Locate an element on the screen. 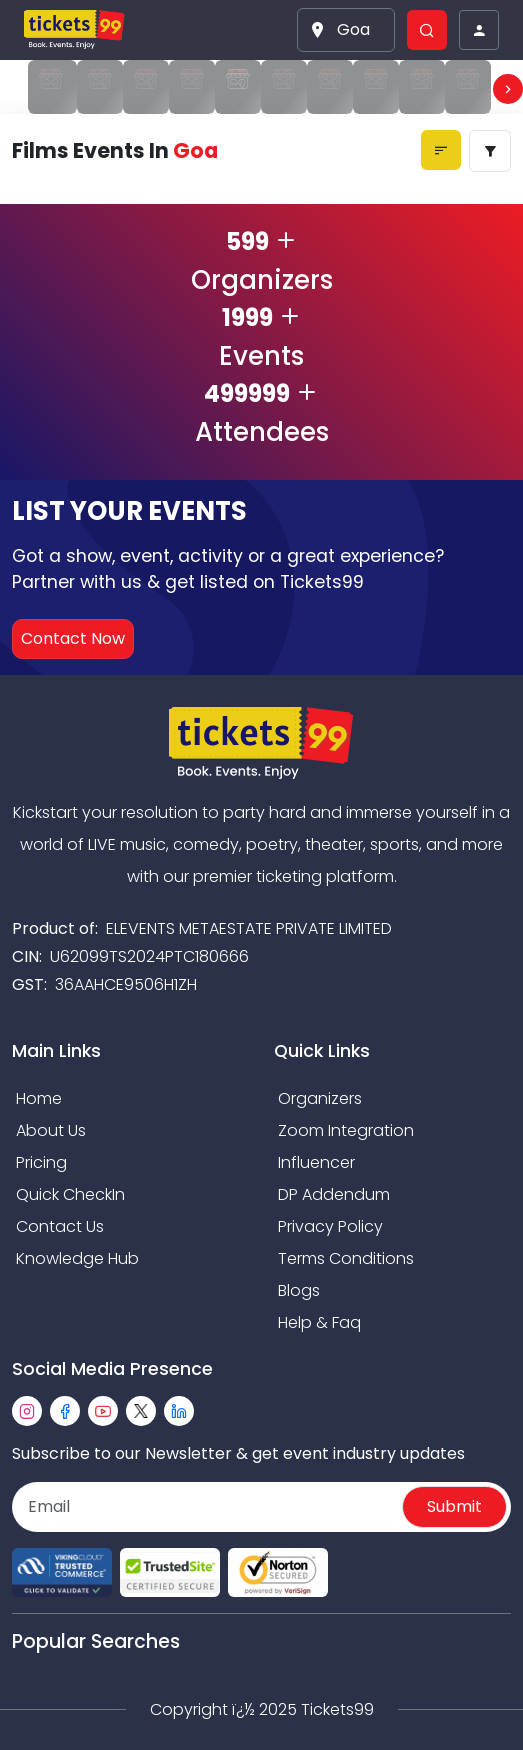 The height and width of the screenshot is (1750, 523). Knowledge Hub is located at coordinates (77, 1258).